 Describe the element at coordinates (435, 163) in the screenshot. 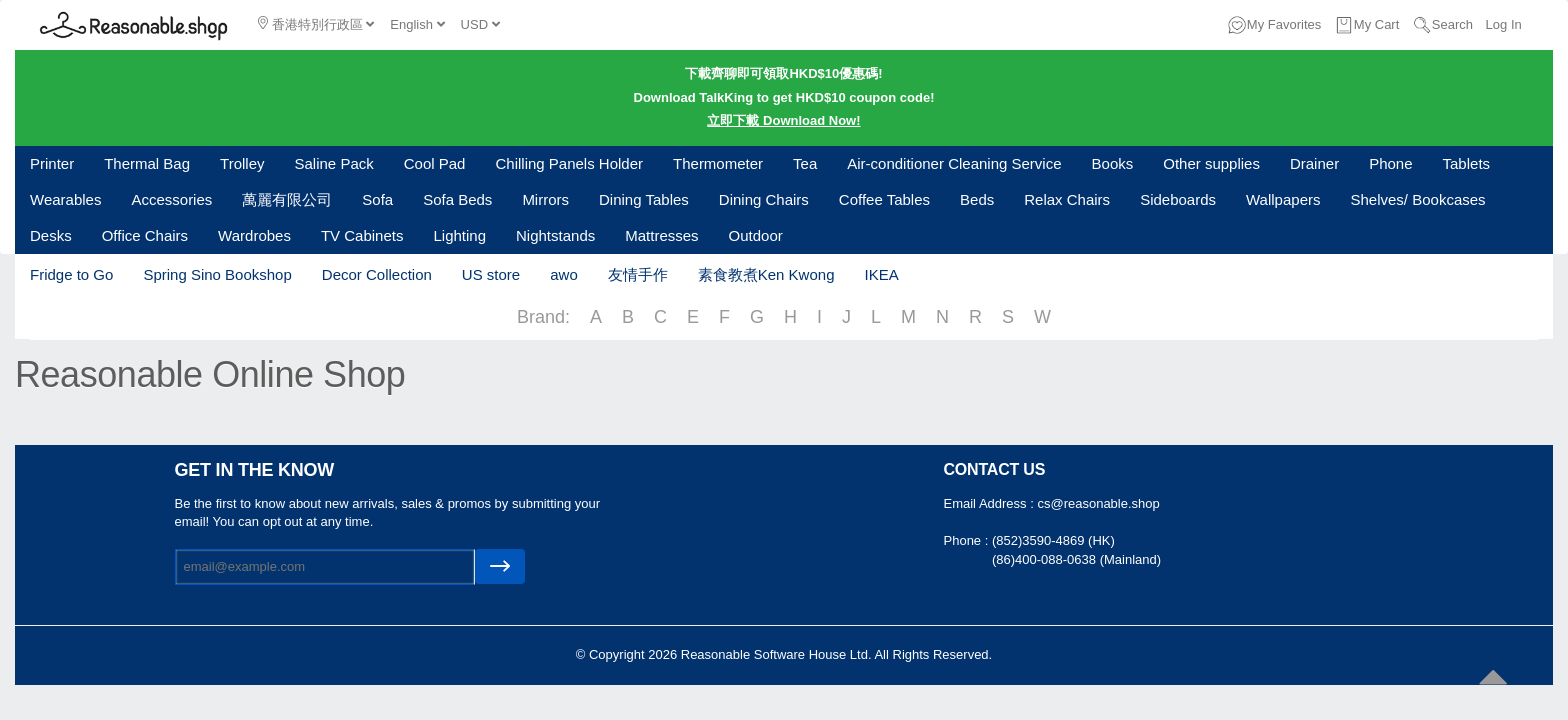

I see `Cool Pad` at that location.